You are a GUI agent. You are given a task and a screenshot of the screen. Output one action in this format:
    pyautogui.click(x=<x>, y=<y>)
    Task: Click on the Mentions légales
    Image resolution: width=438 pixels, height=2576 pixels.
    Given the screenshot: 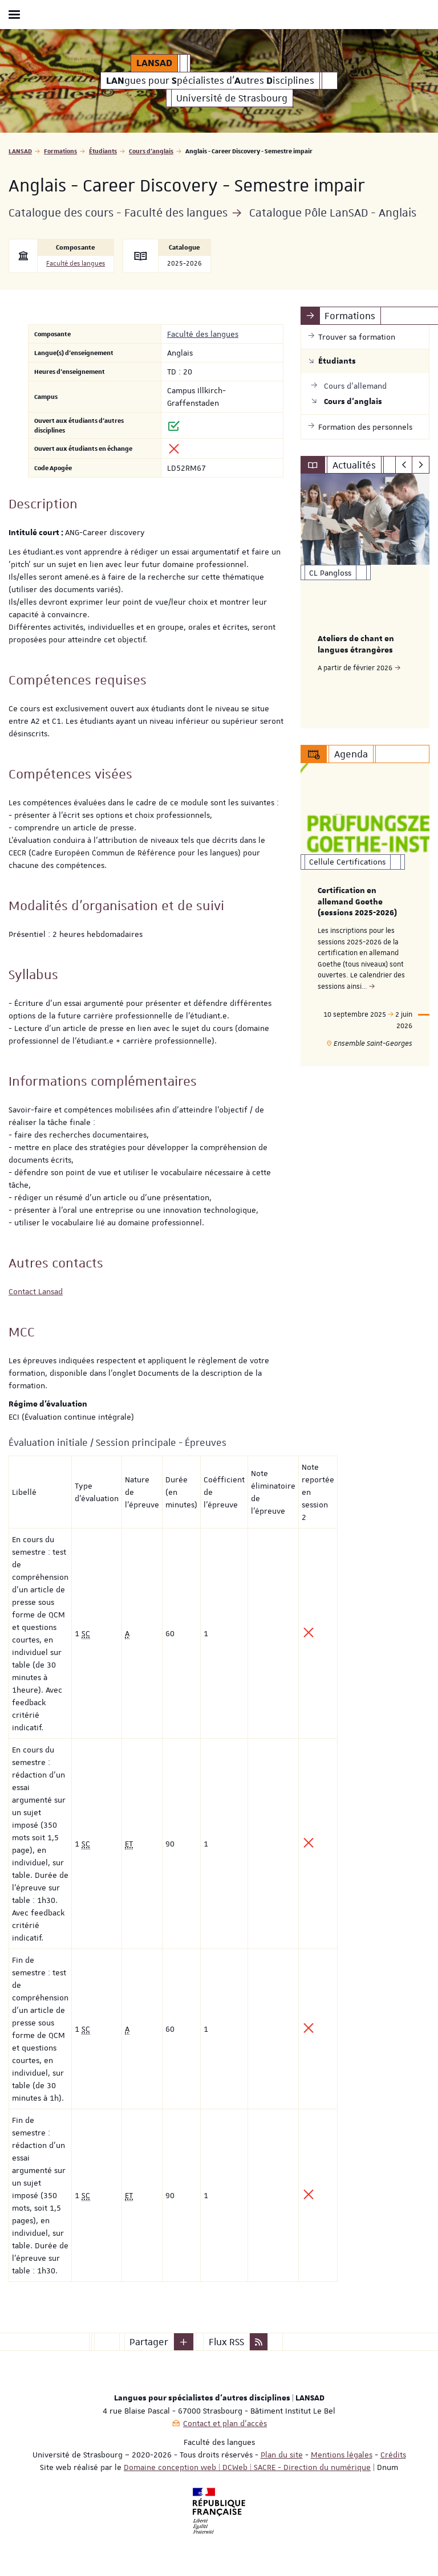 What is the action you would take?
    pyautogui.click(x=341, y=2454)
    